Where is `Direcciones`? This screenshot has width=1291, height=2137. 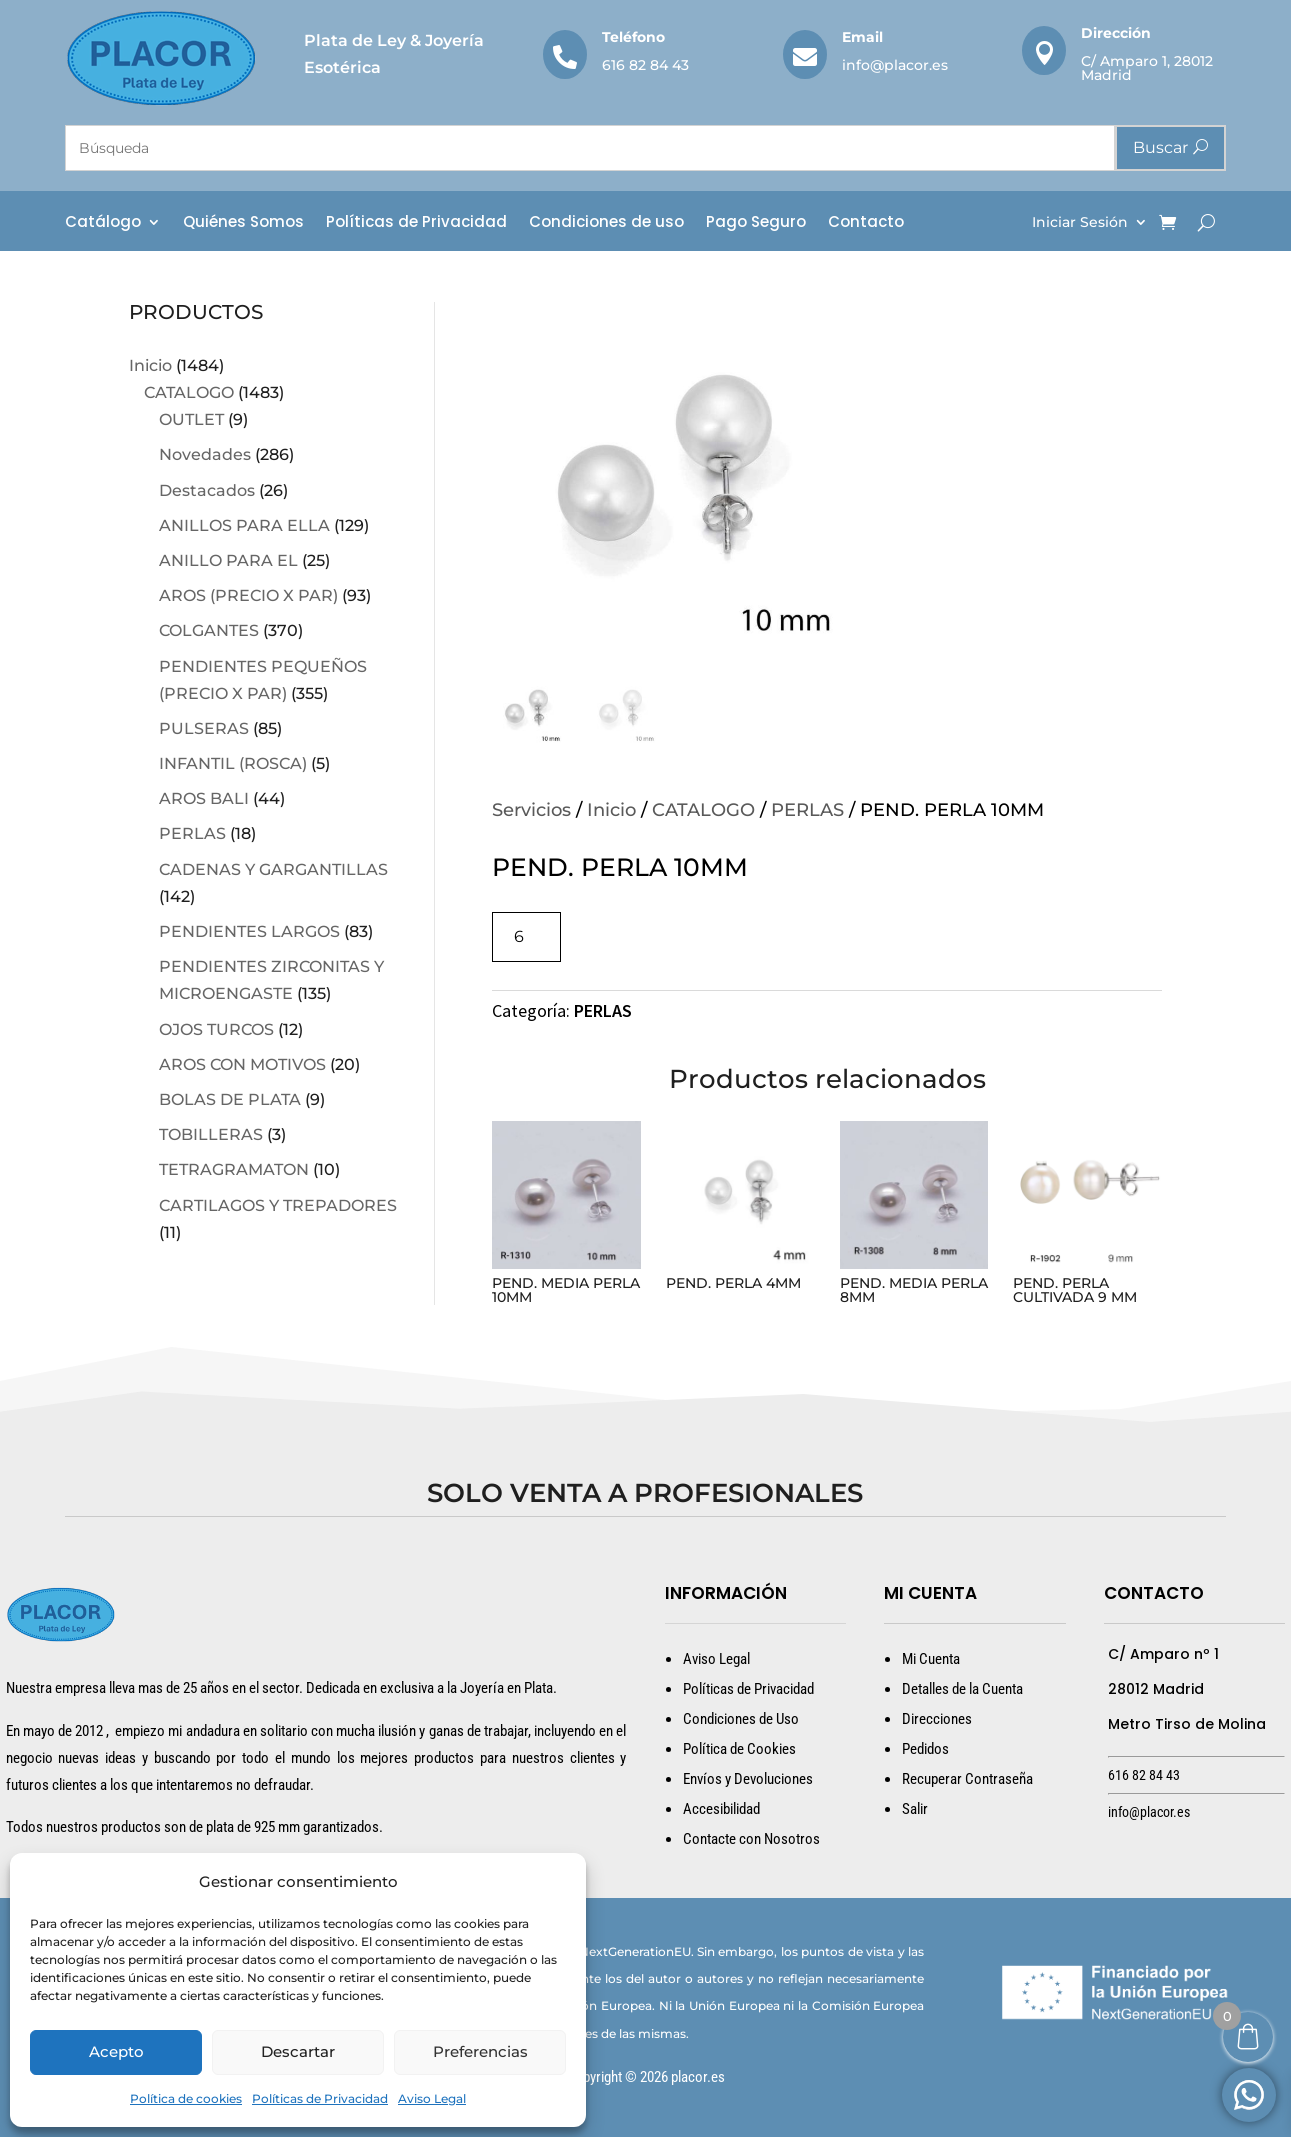 Direcciones is located at coordinates (937, 1719).